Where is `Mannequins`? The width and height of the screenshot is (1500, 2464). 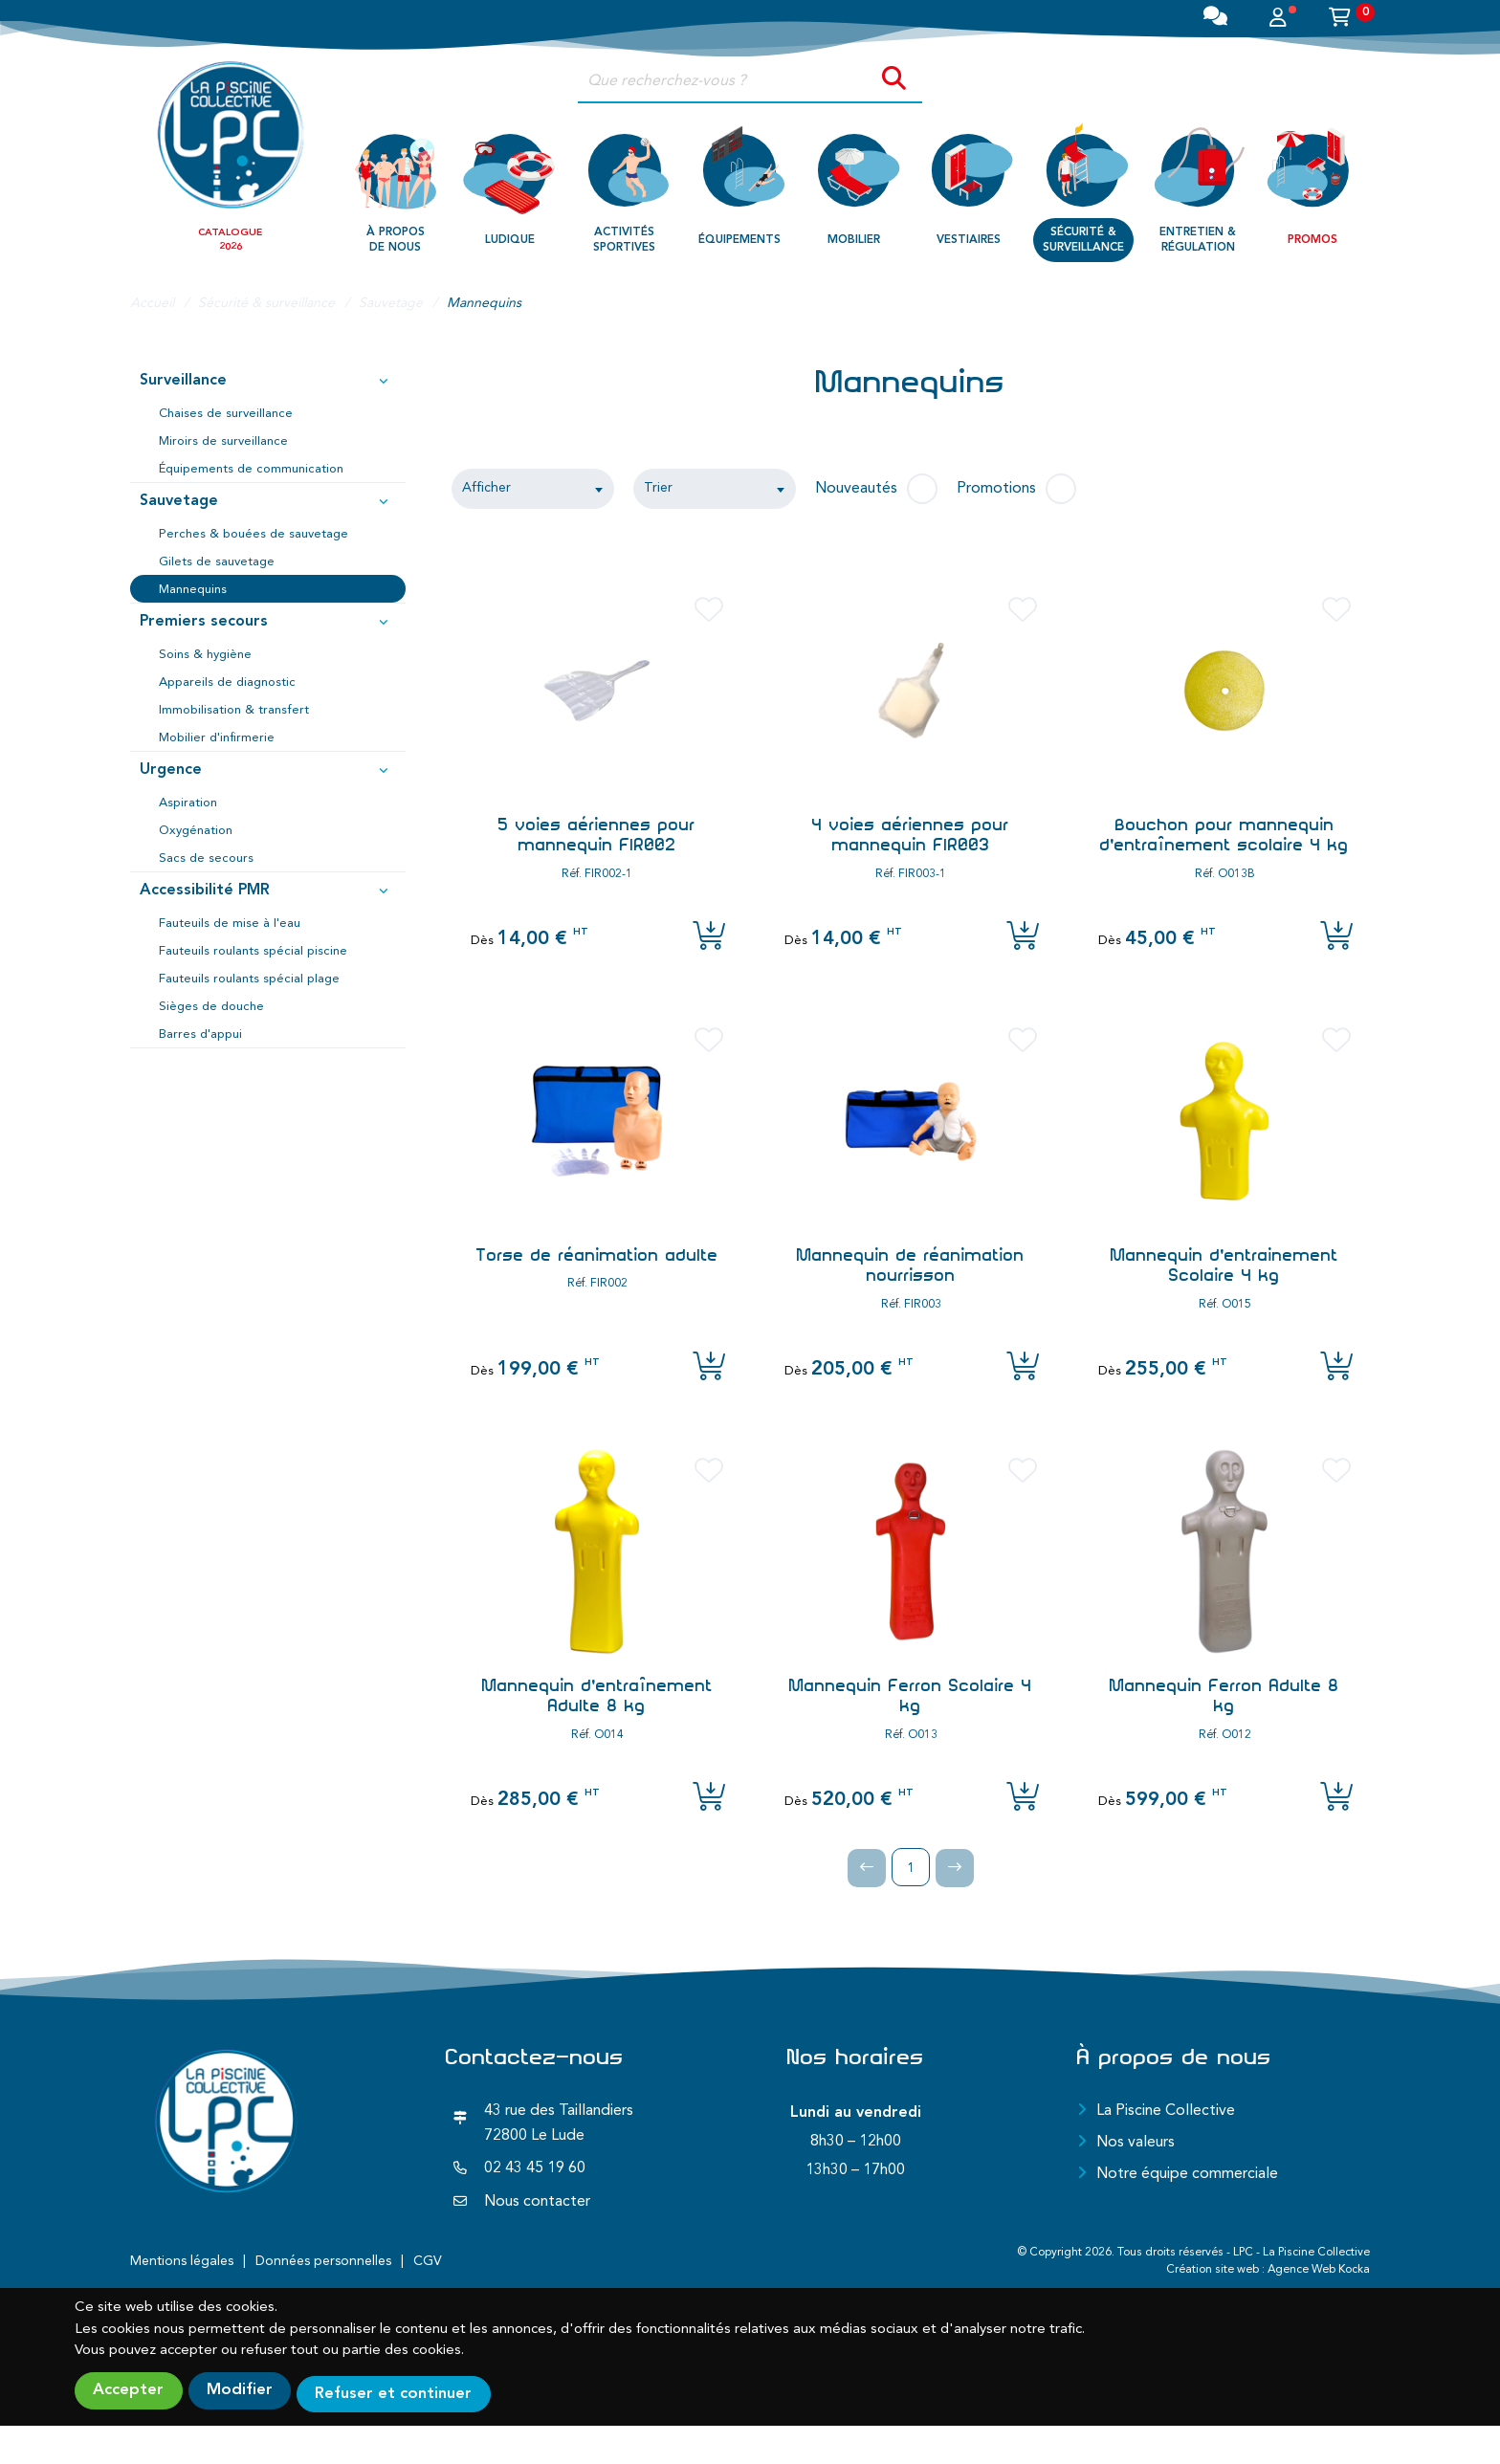
Mannequins is located at coordinates (193, 589).